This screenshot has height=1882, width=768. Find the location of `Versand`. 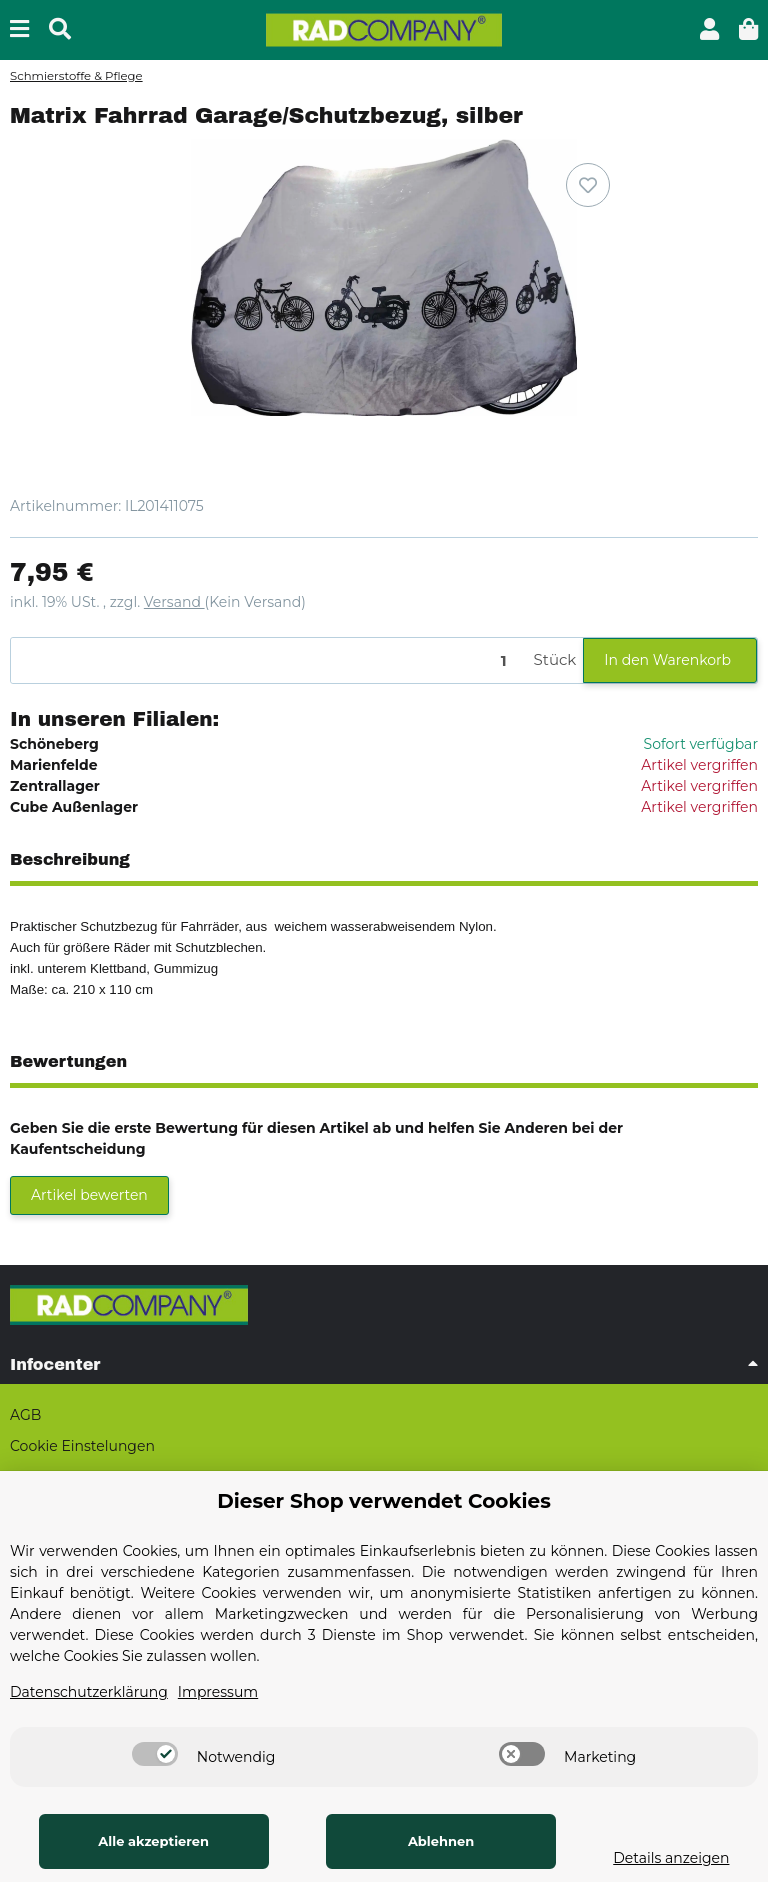

Versand is located at coordinates (174, 602).